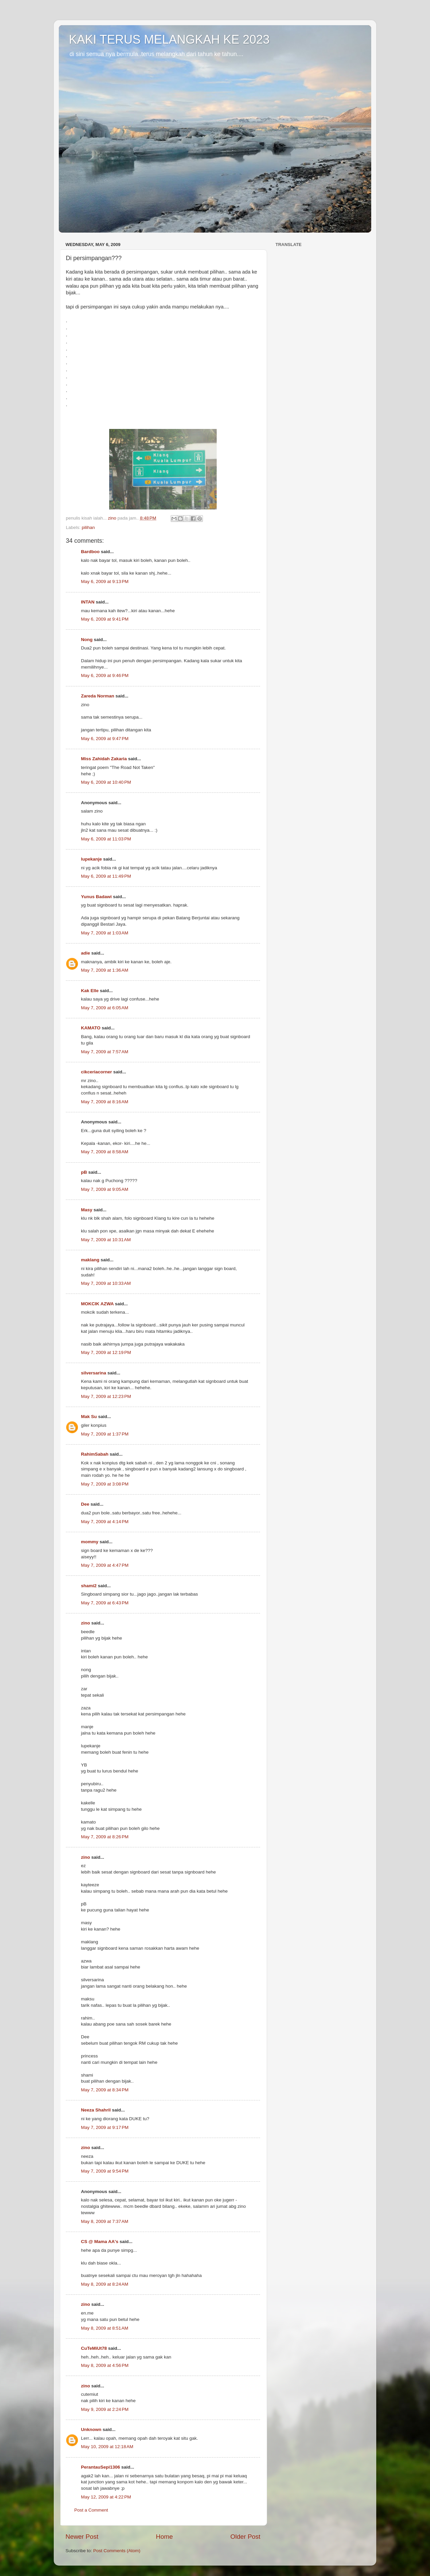  What do you see at coordinates (89, 1585) in the screenshot?
I see `shami2` at bounding box center [89, 1585].